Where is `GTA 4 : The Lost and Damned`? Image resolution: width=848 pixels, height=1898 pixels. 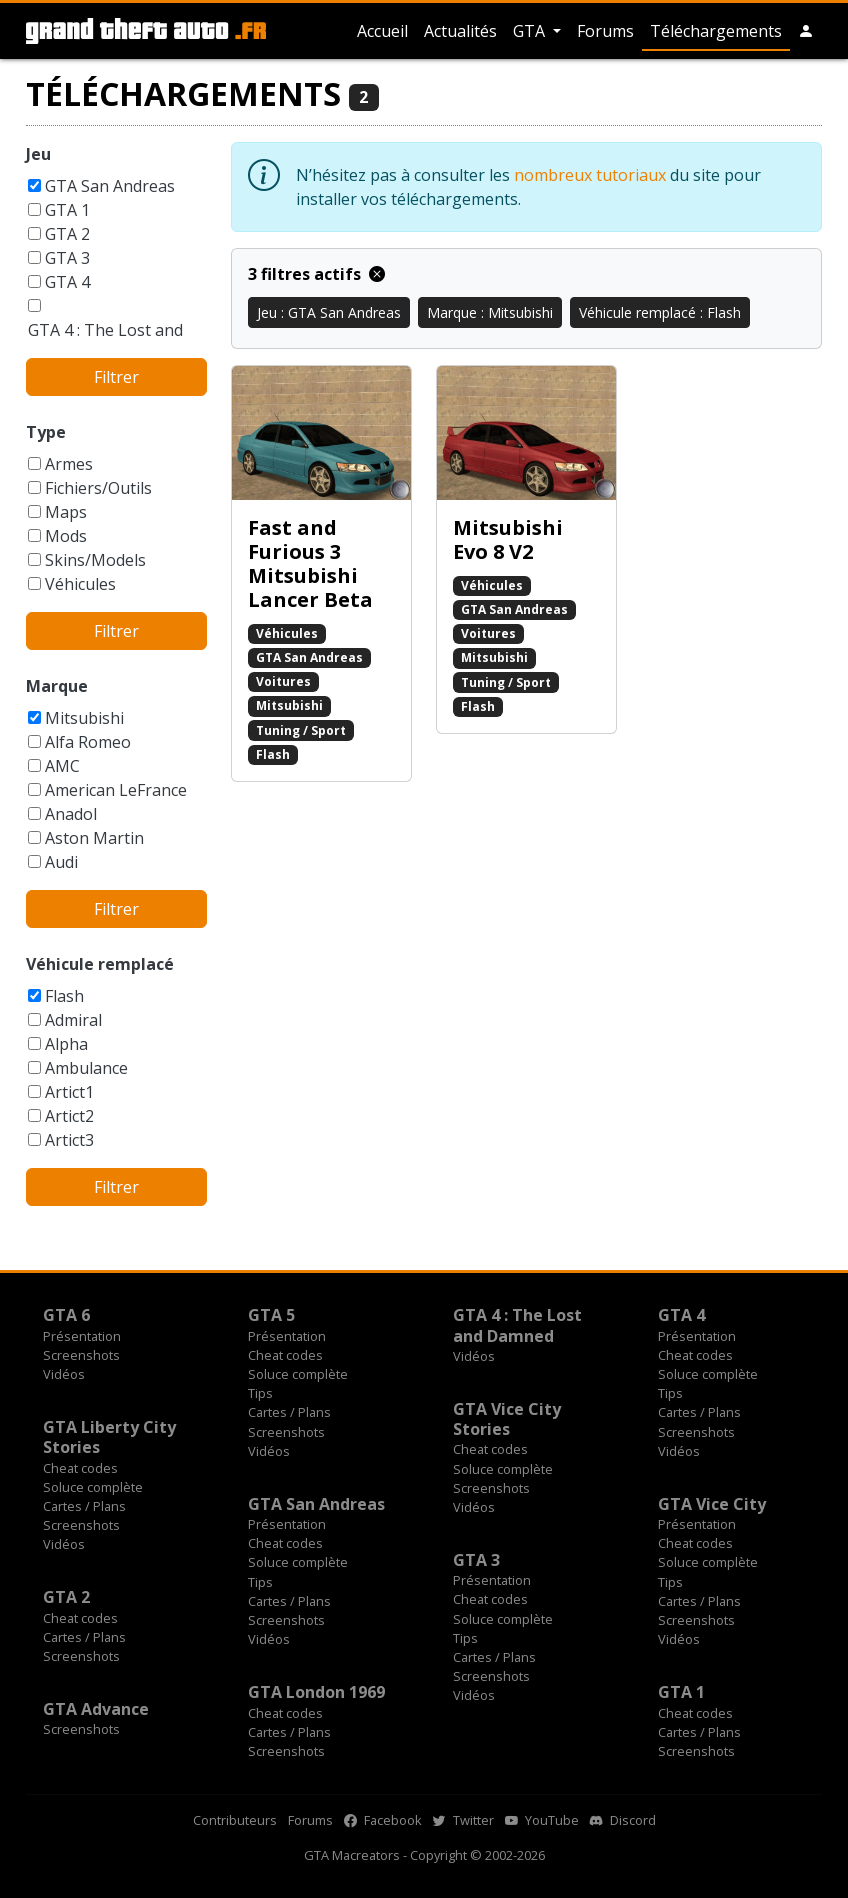 GTA 4 : The Lost and Damned is located at coordinates (517, 1325).